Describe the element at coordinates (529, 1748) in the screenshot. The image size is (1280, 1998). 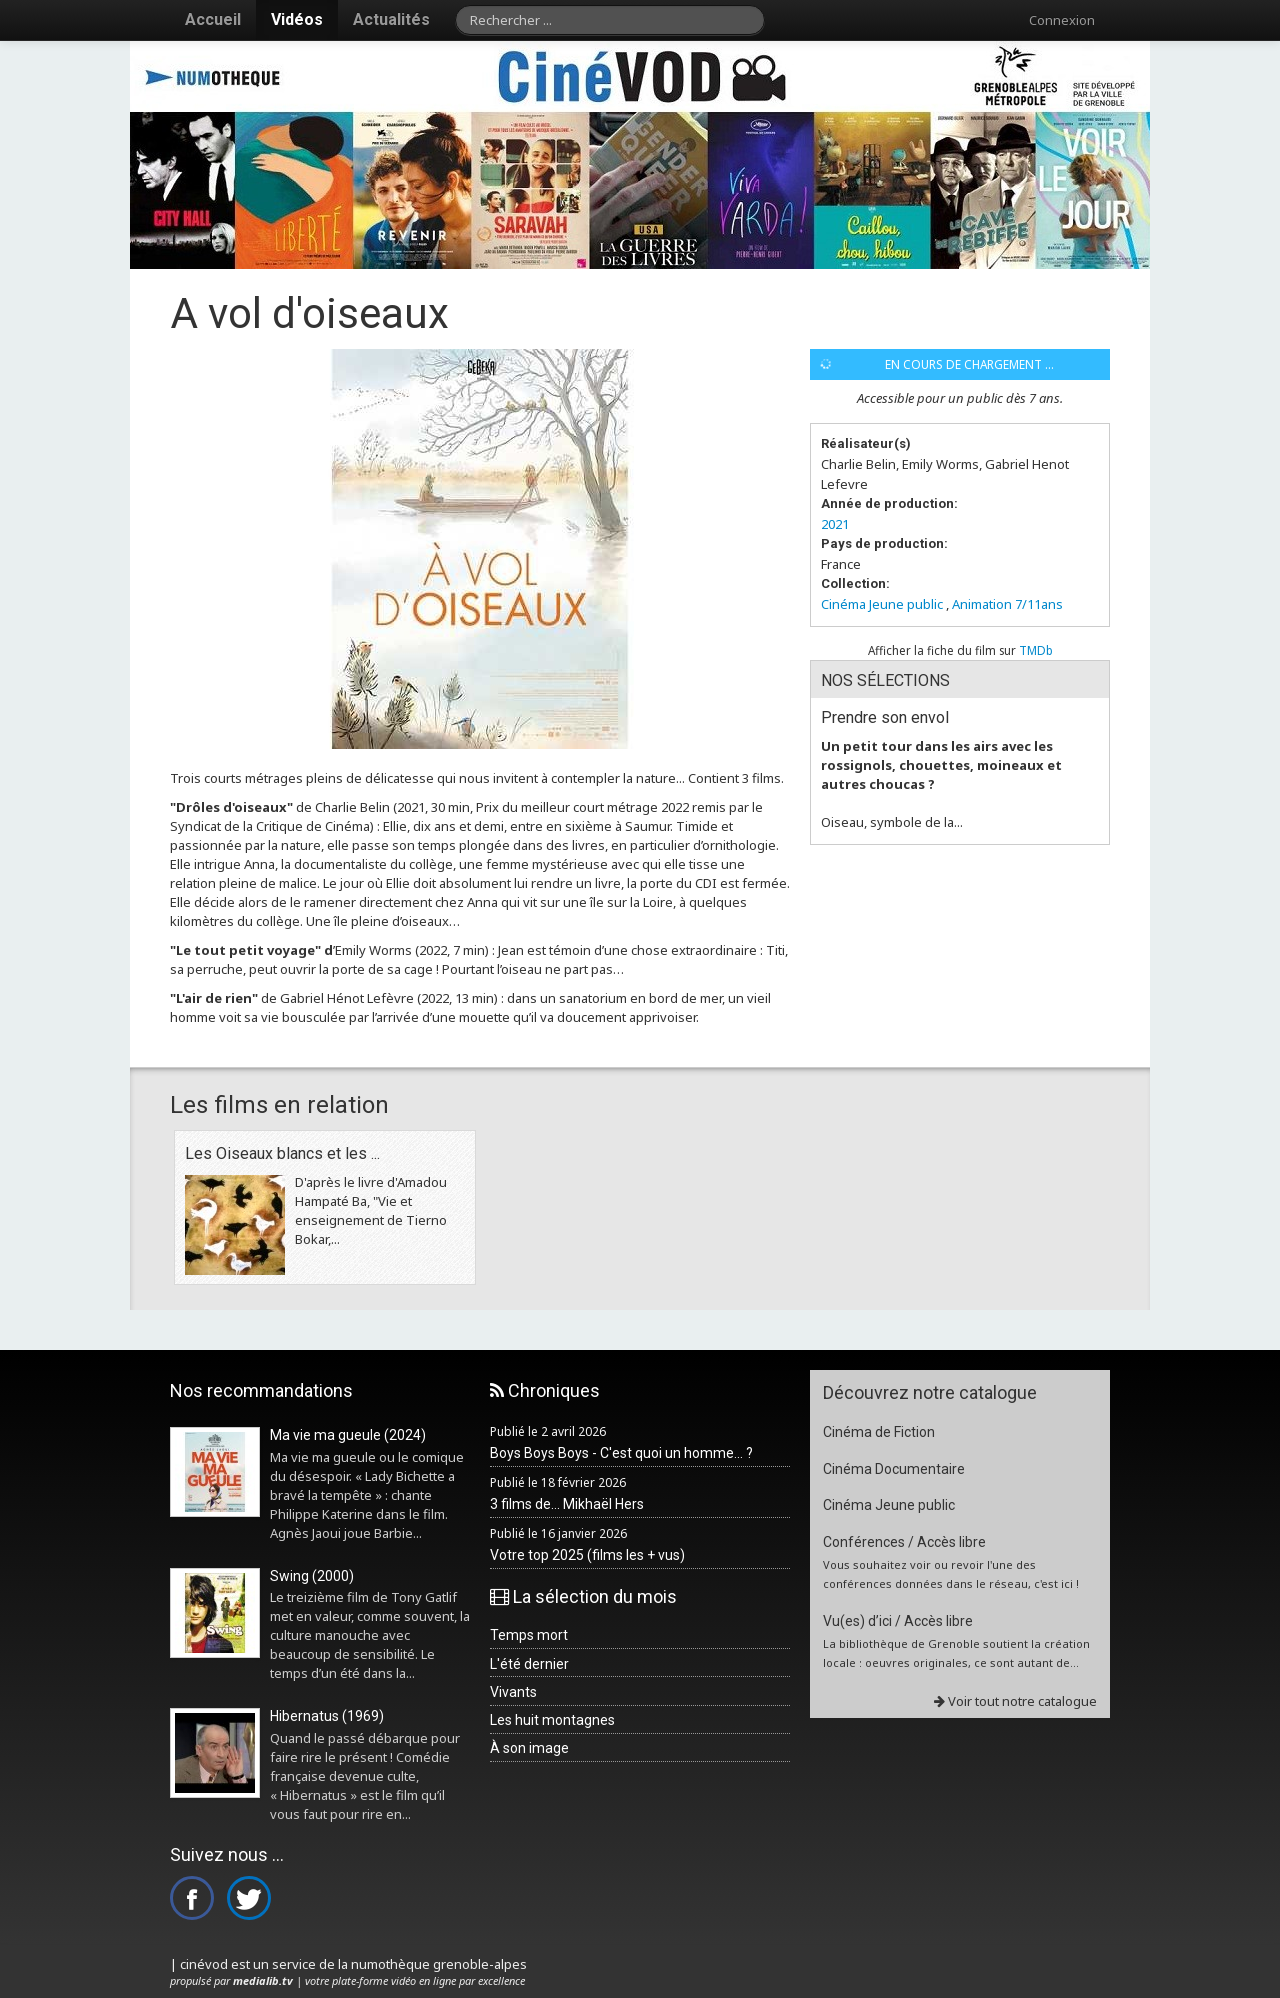
I see `À son image` at that location.